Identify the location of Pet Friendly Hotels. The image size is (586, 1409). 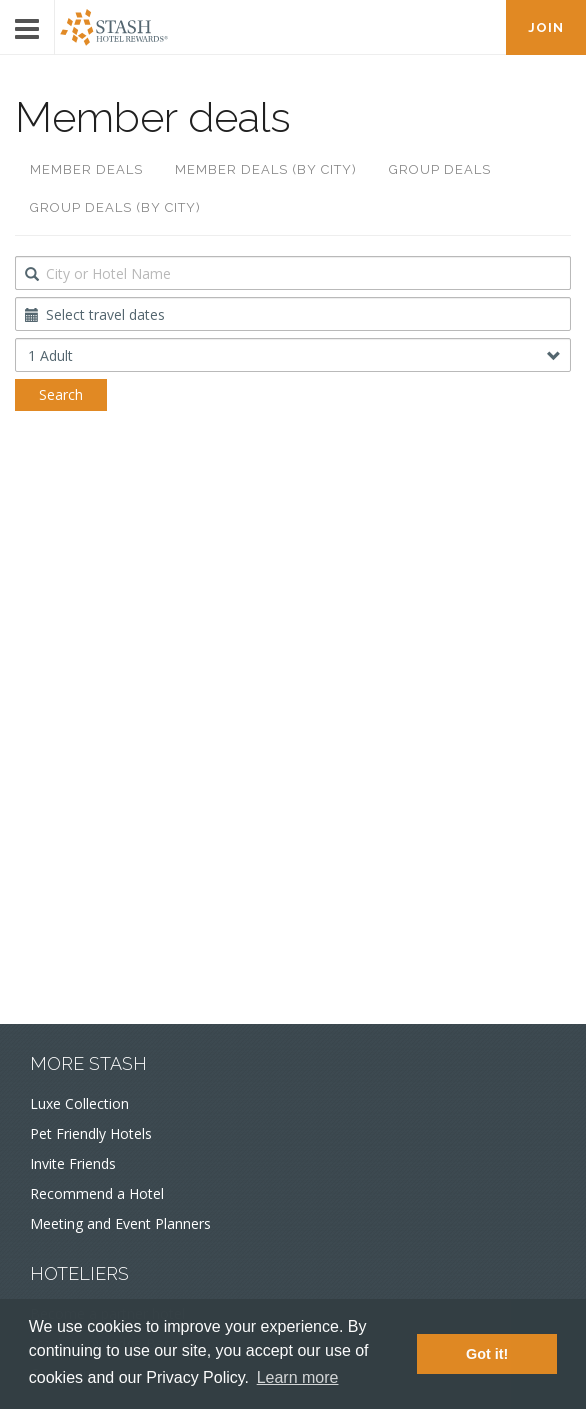
(91, 1133).